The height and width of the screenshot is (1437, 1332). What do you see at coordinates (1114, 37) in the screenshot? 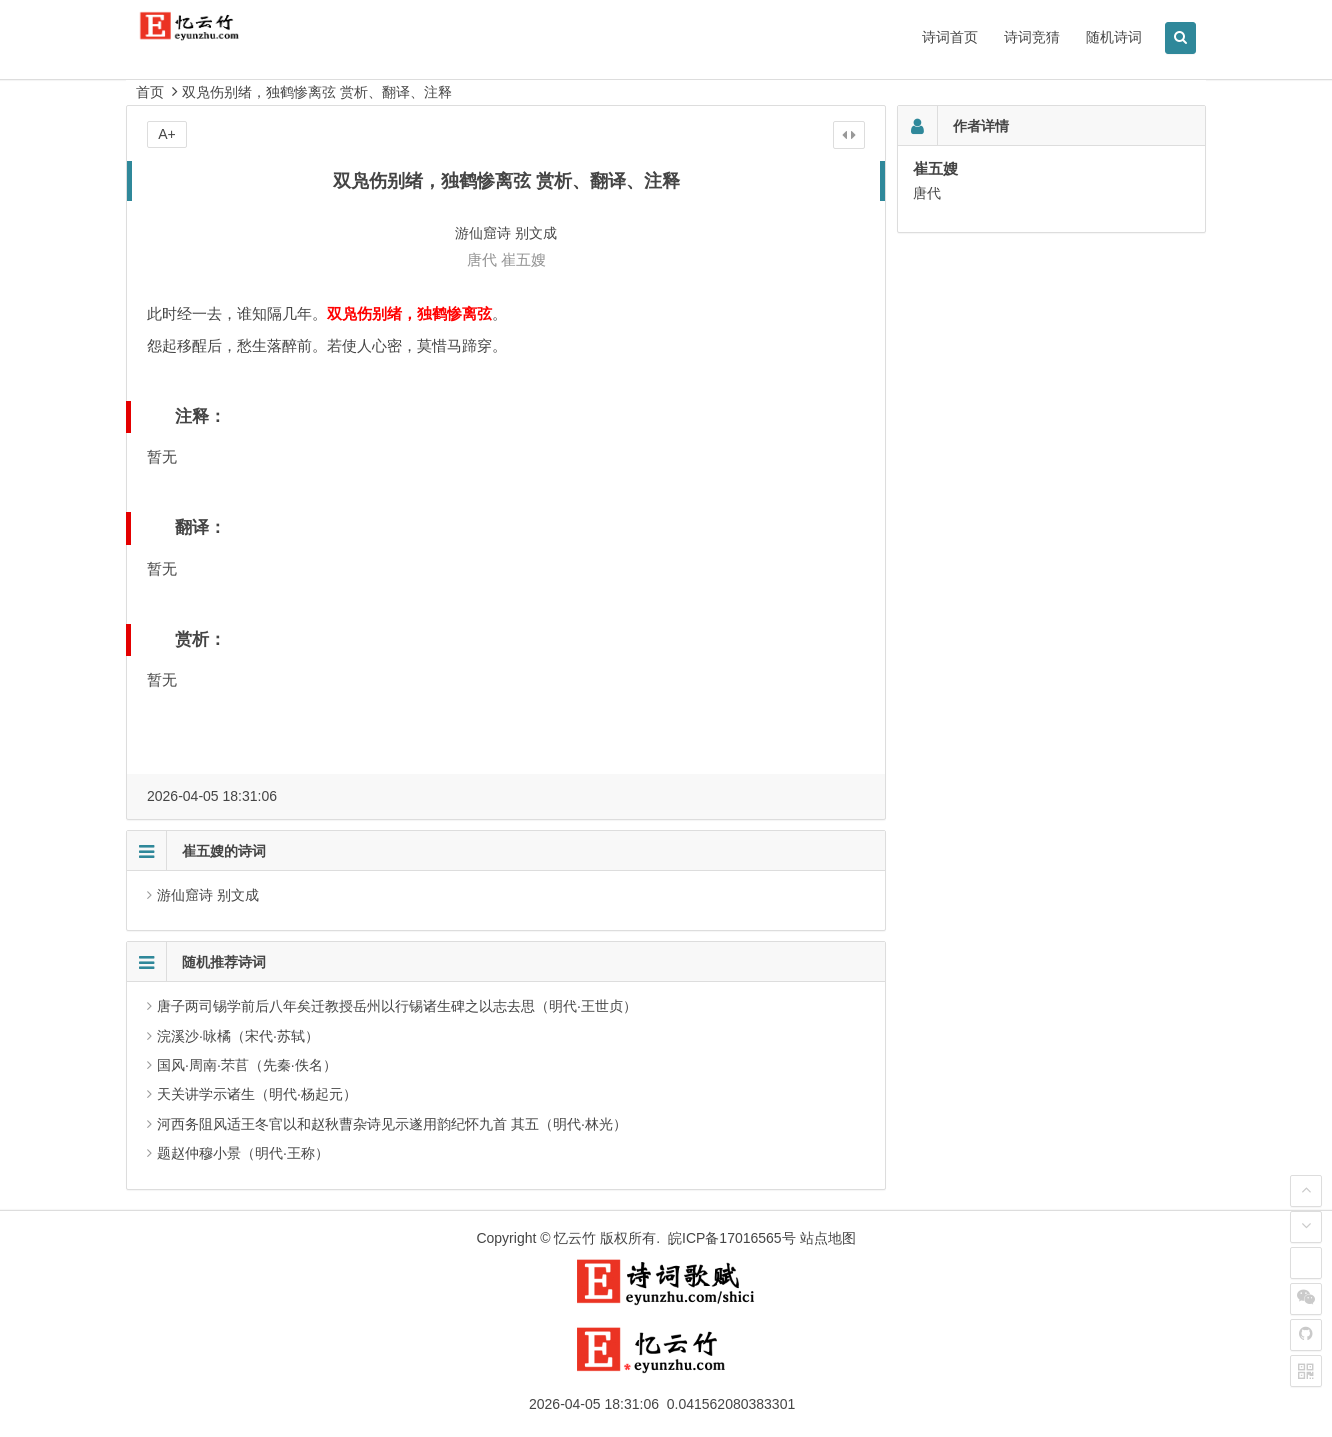
I see `随机诗词` at bounding box center [1114, 37].